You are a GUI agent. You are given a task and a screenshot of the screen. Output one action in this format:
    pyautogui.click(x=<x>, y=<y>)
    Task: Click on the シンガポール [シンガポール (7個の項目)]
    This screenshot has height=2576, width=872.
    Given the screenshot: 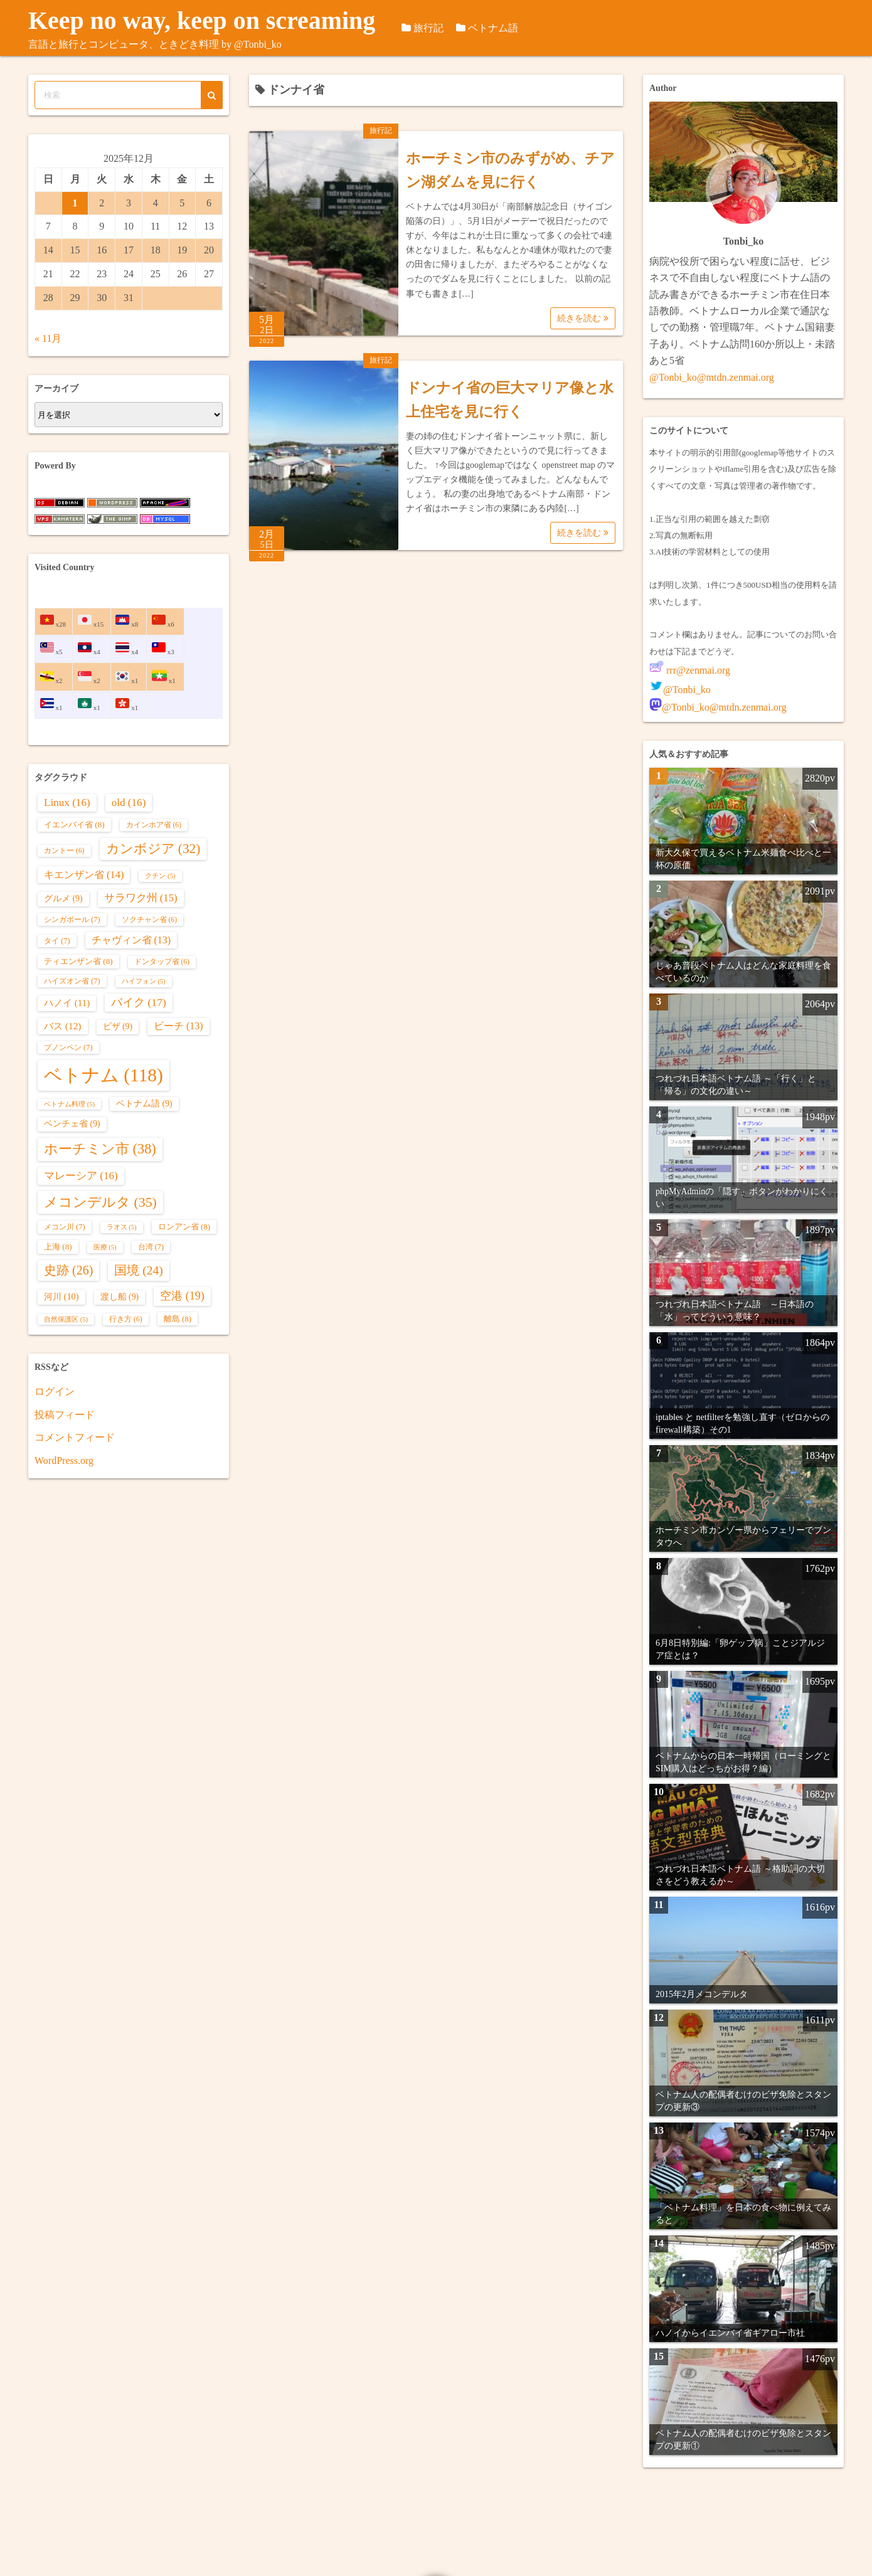 What is the action you would take?
    pyautogui.click(x=72, y=919)
    